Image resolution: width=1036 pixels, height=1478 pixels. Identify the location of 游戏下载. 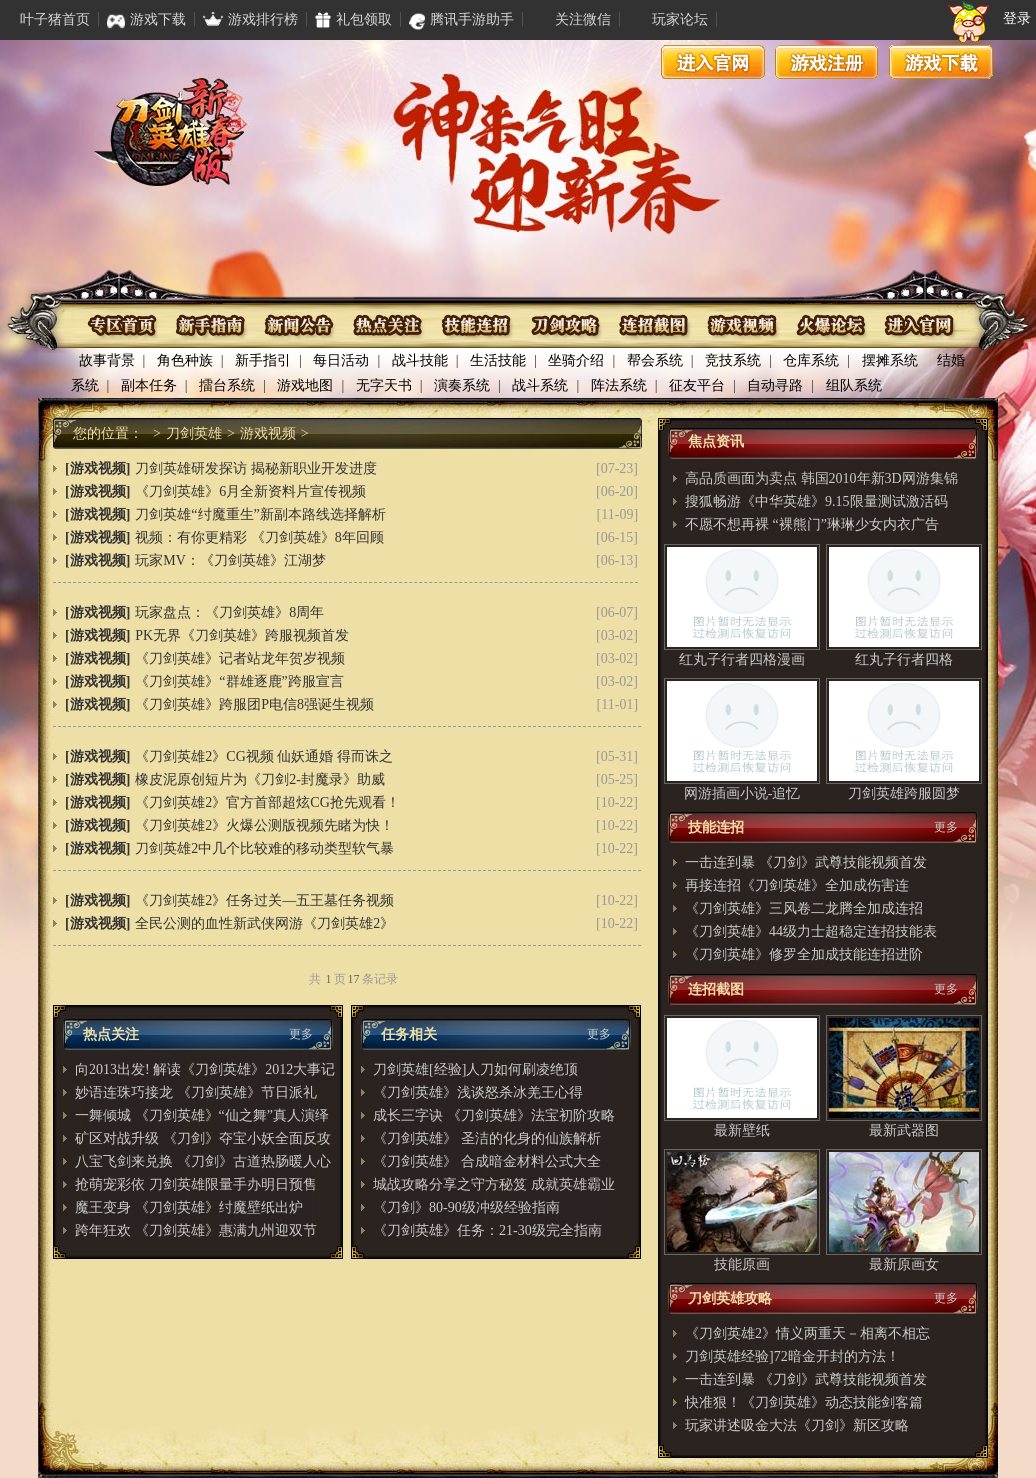
(941, 62).